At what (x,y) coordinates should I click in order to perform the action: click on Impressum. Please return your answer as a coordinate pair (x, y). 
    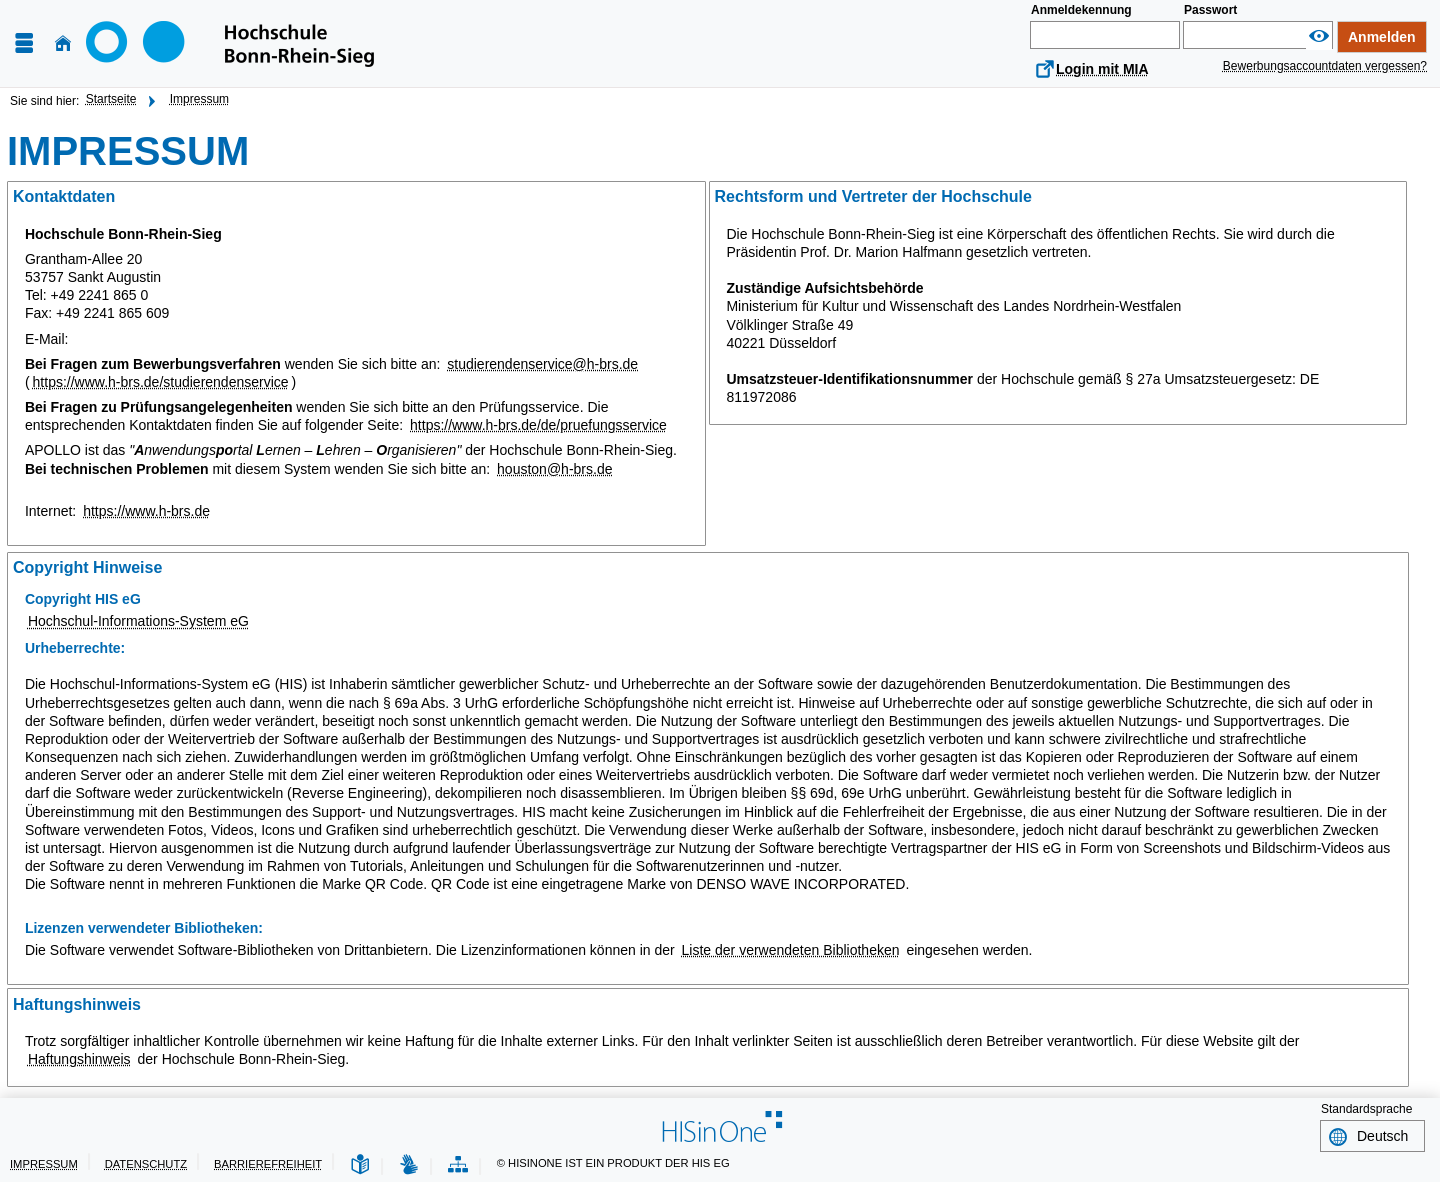
    Looking at the image, I should click on (199, 99).